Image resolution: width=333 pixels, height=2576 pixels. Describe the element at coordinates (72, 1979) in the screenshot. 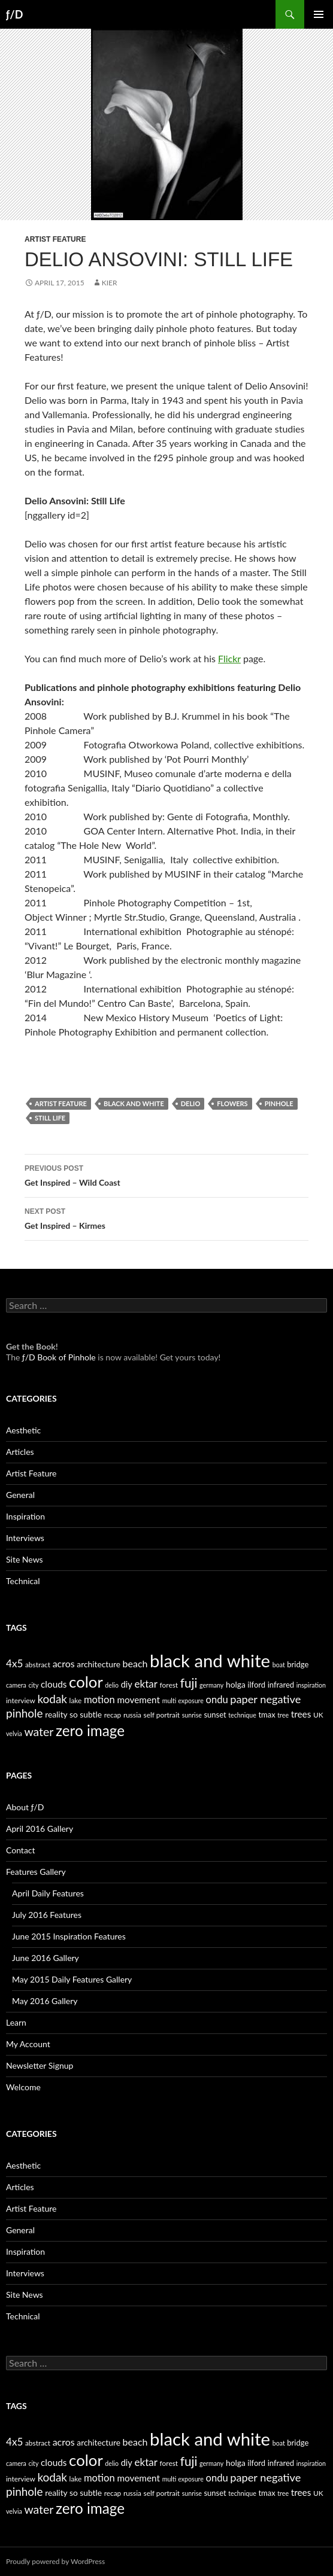

I see `May 2015 Daily Features Gallery` at that location.